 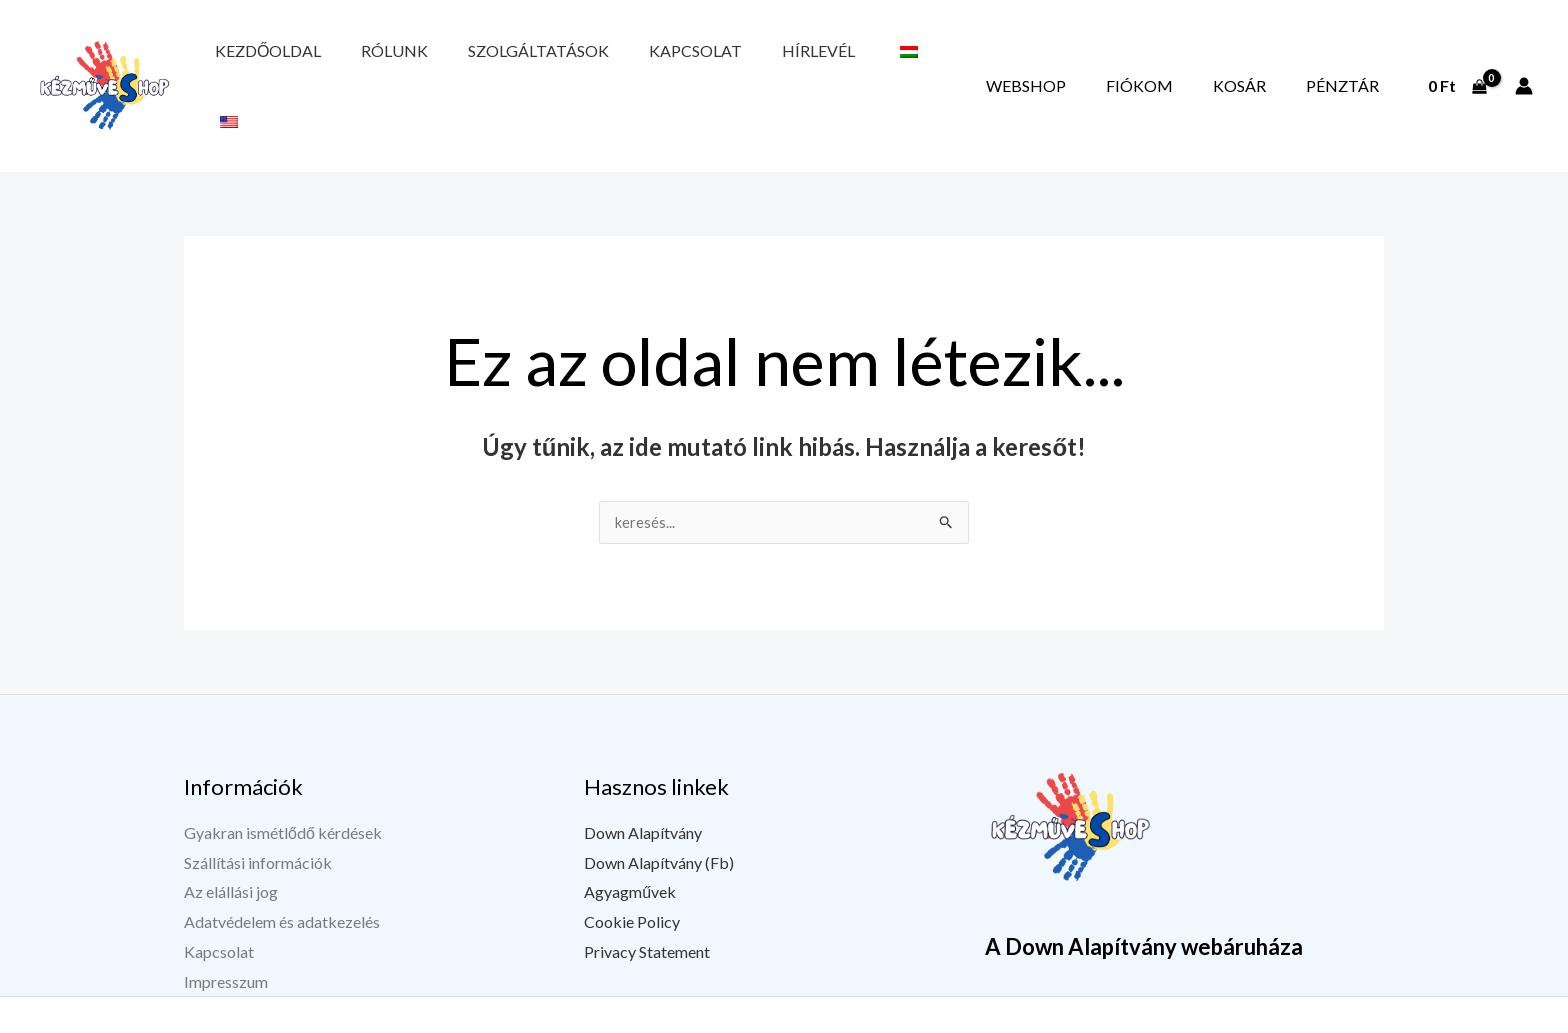 What do you see at coordinates (352, 62) in the screenshot?
I see `Rólunk` at bounding box center [352, 62].